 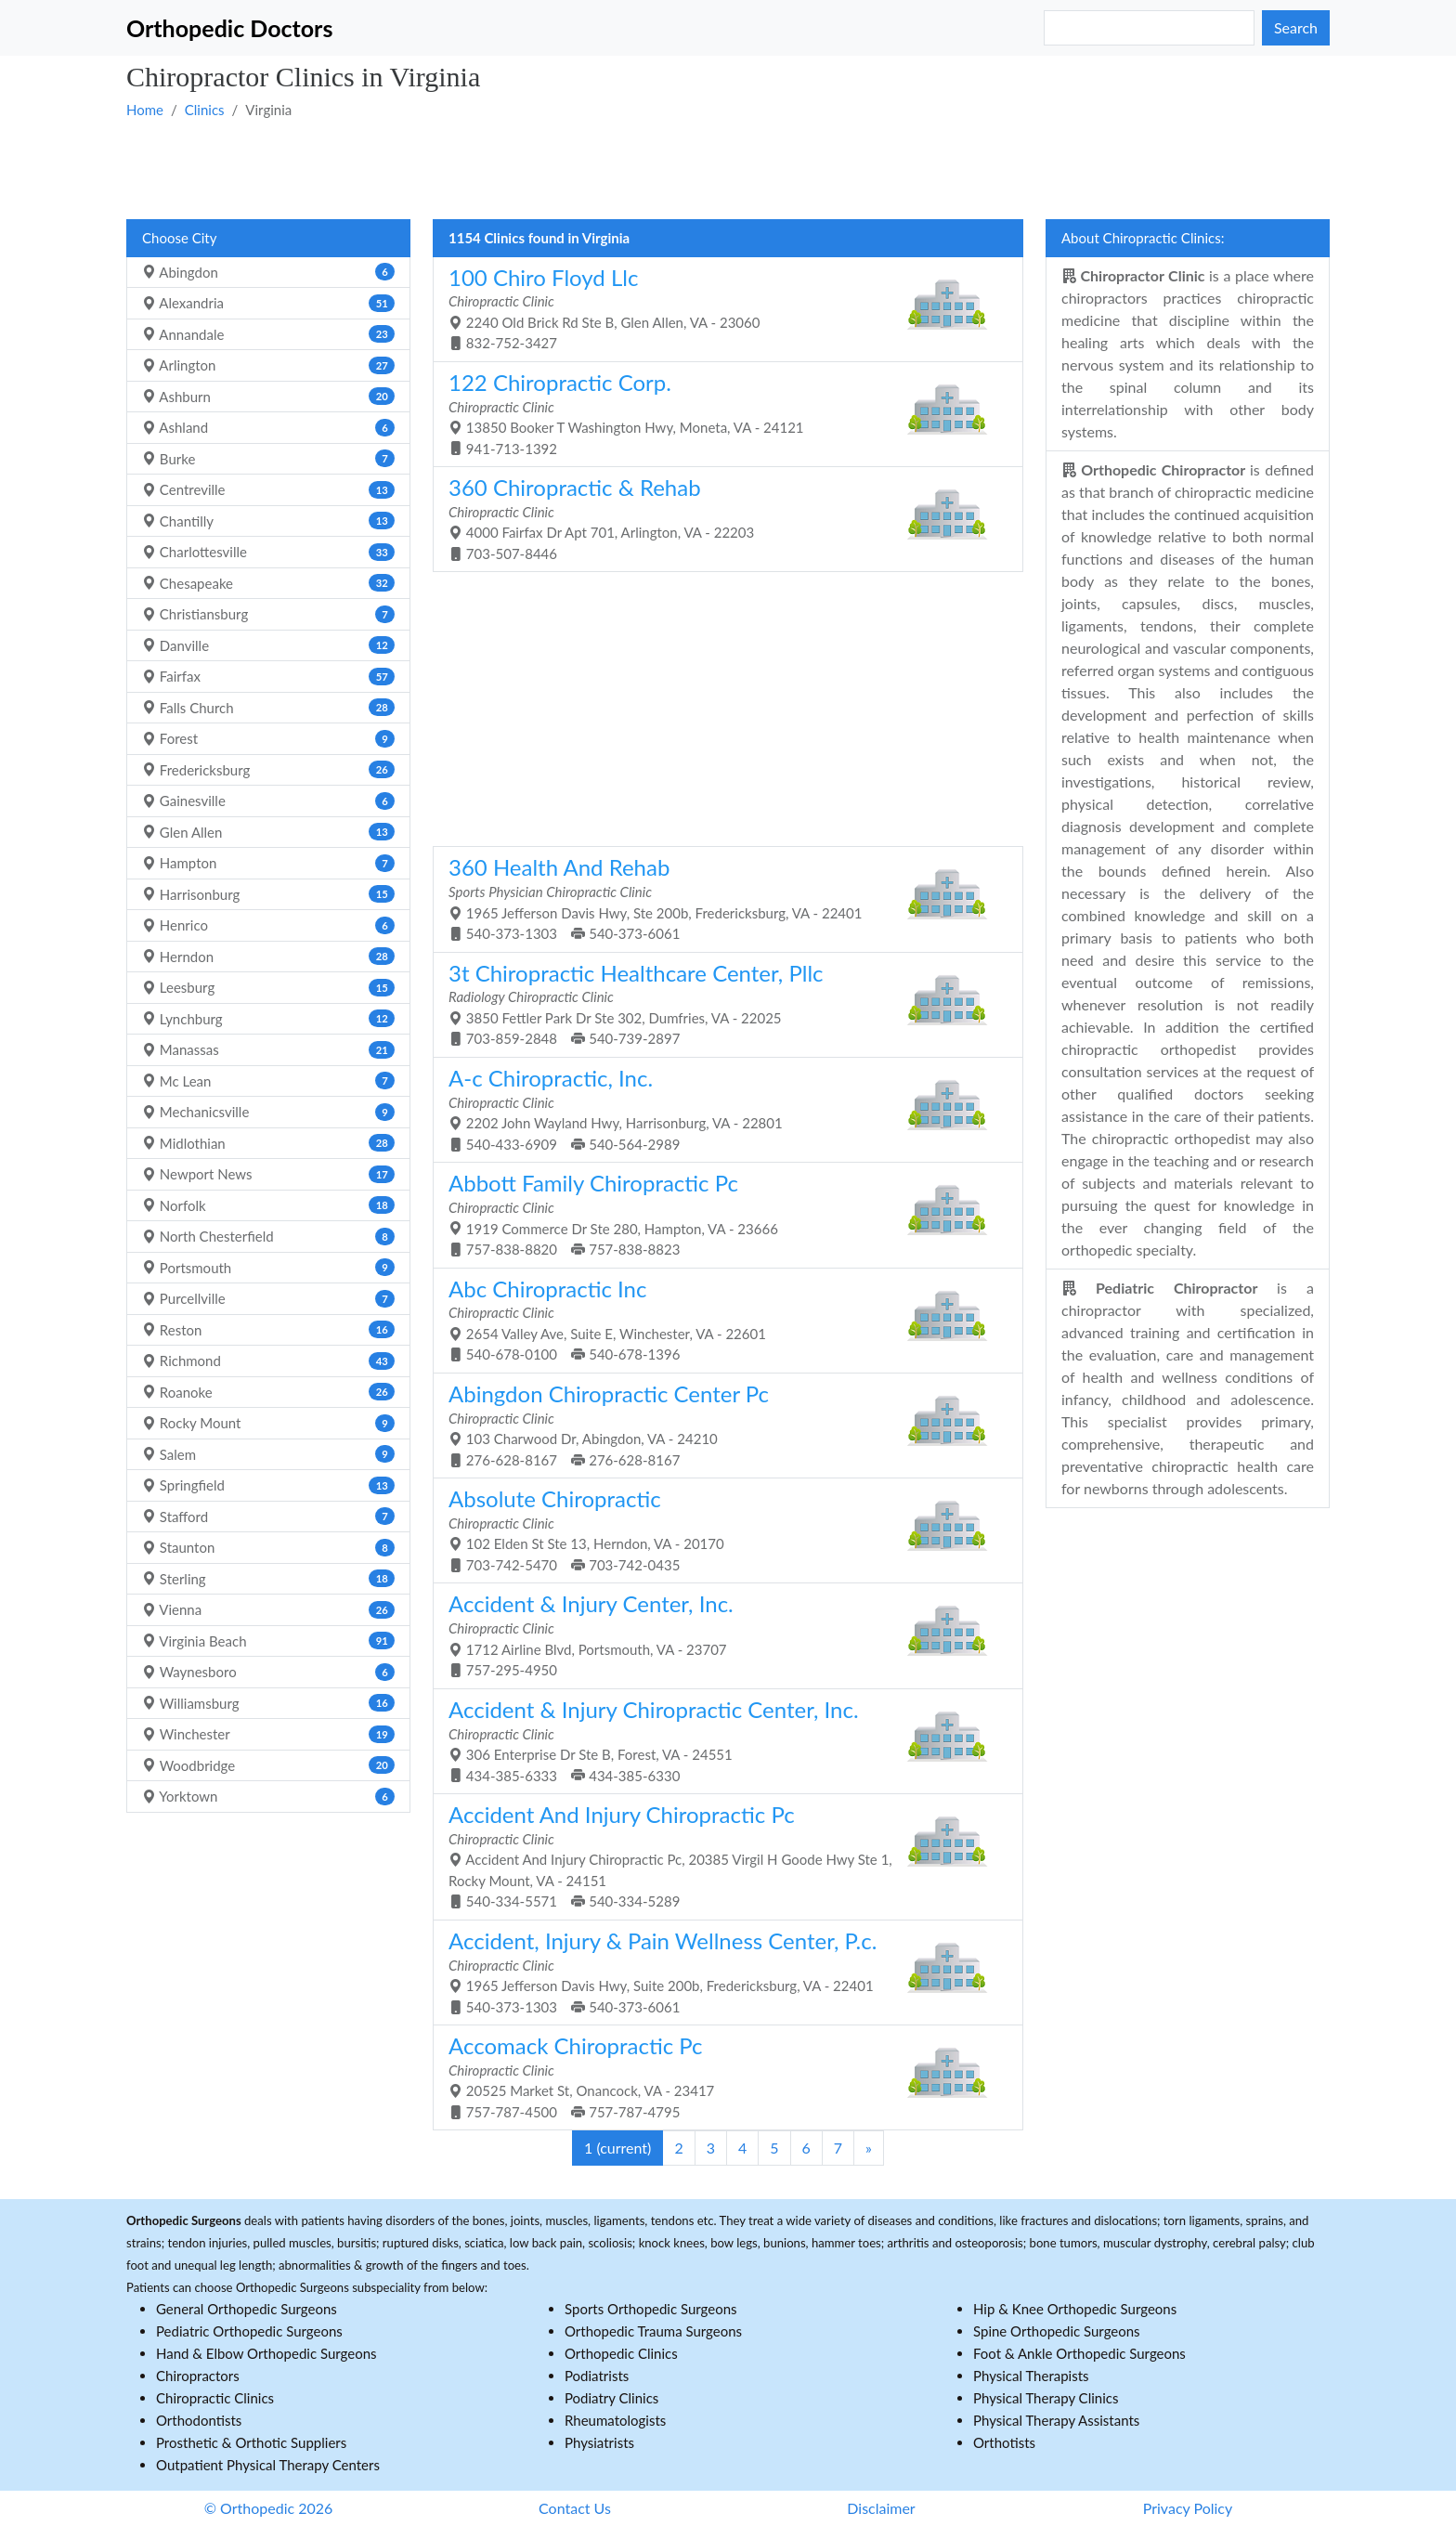 I want to click on Orthotists, so click(x=1004, y=2442).